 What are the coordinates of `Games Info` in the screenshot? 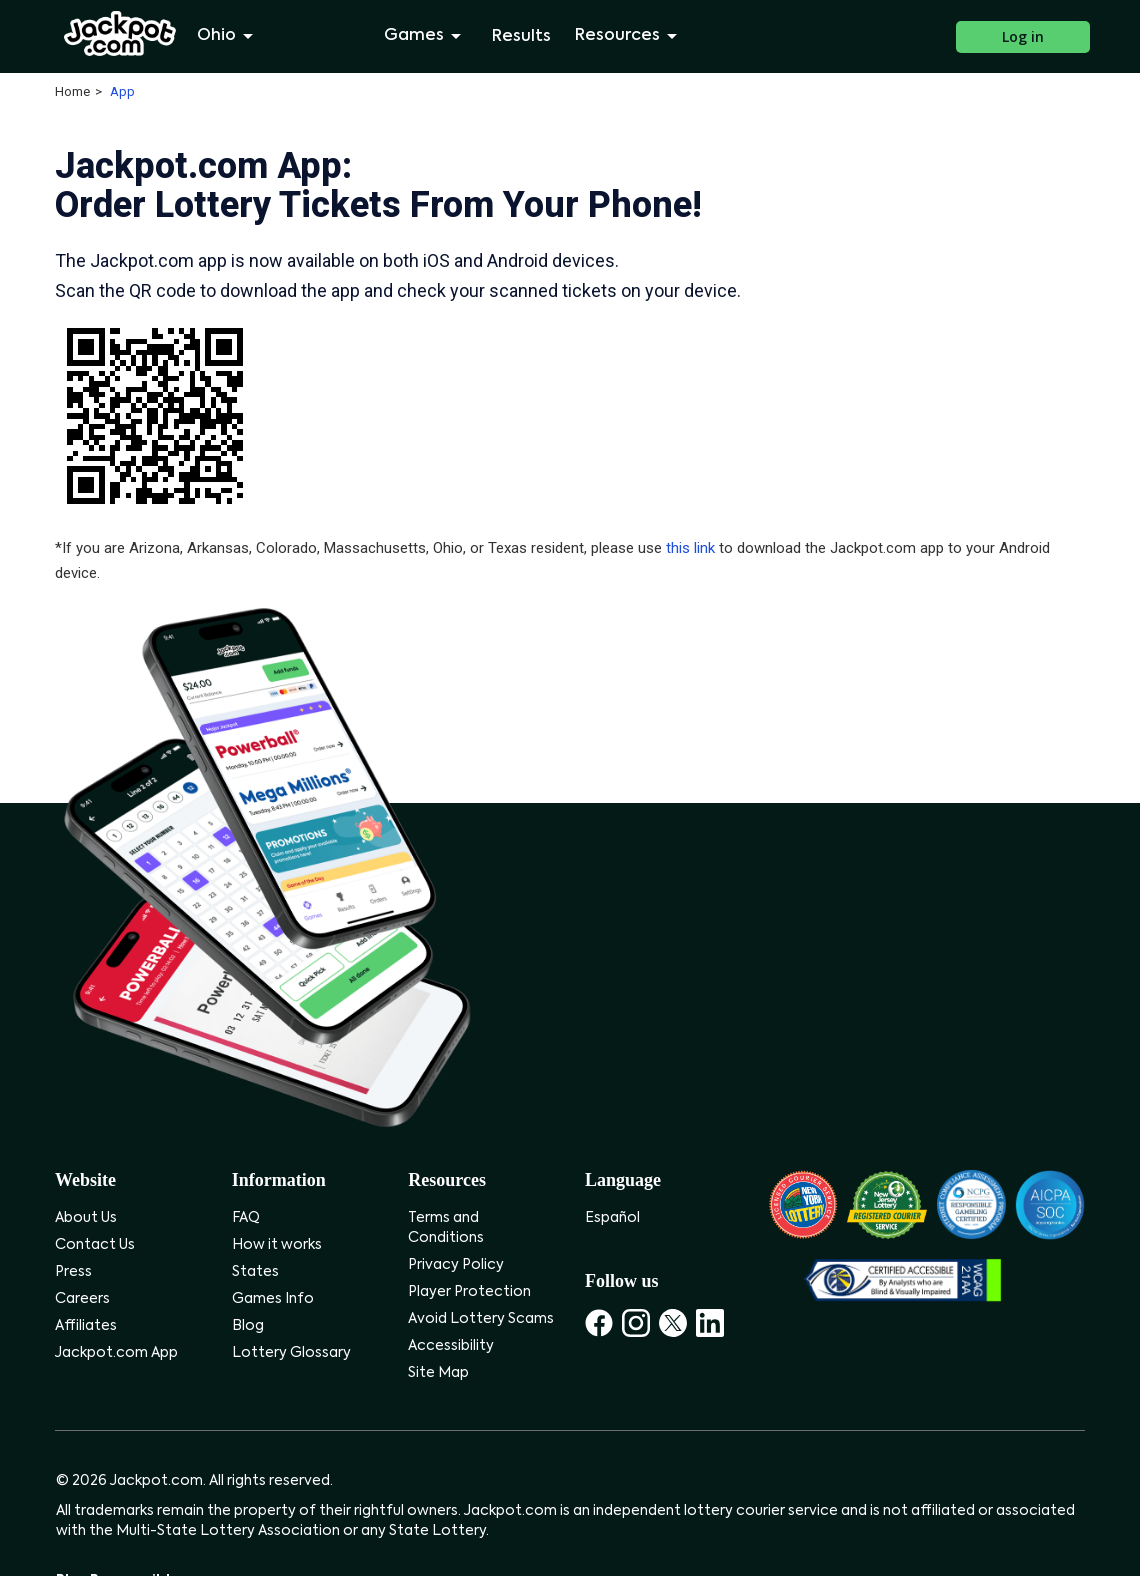 It's located at (273, 1299).